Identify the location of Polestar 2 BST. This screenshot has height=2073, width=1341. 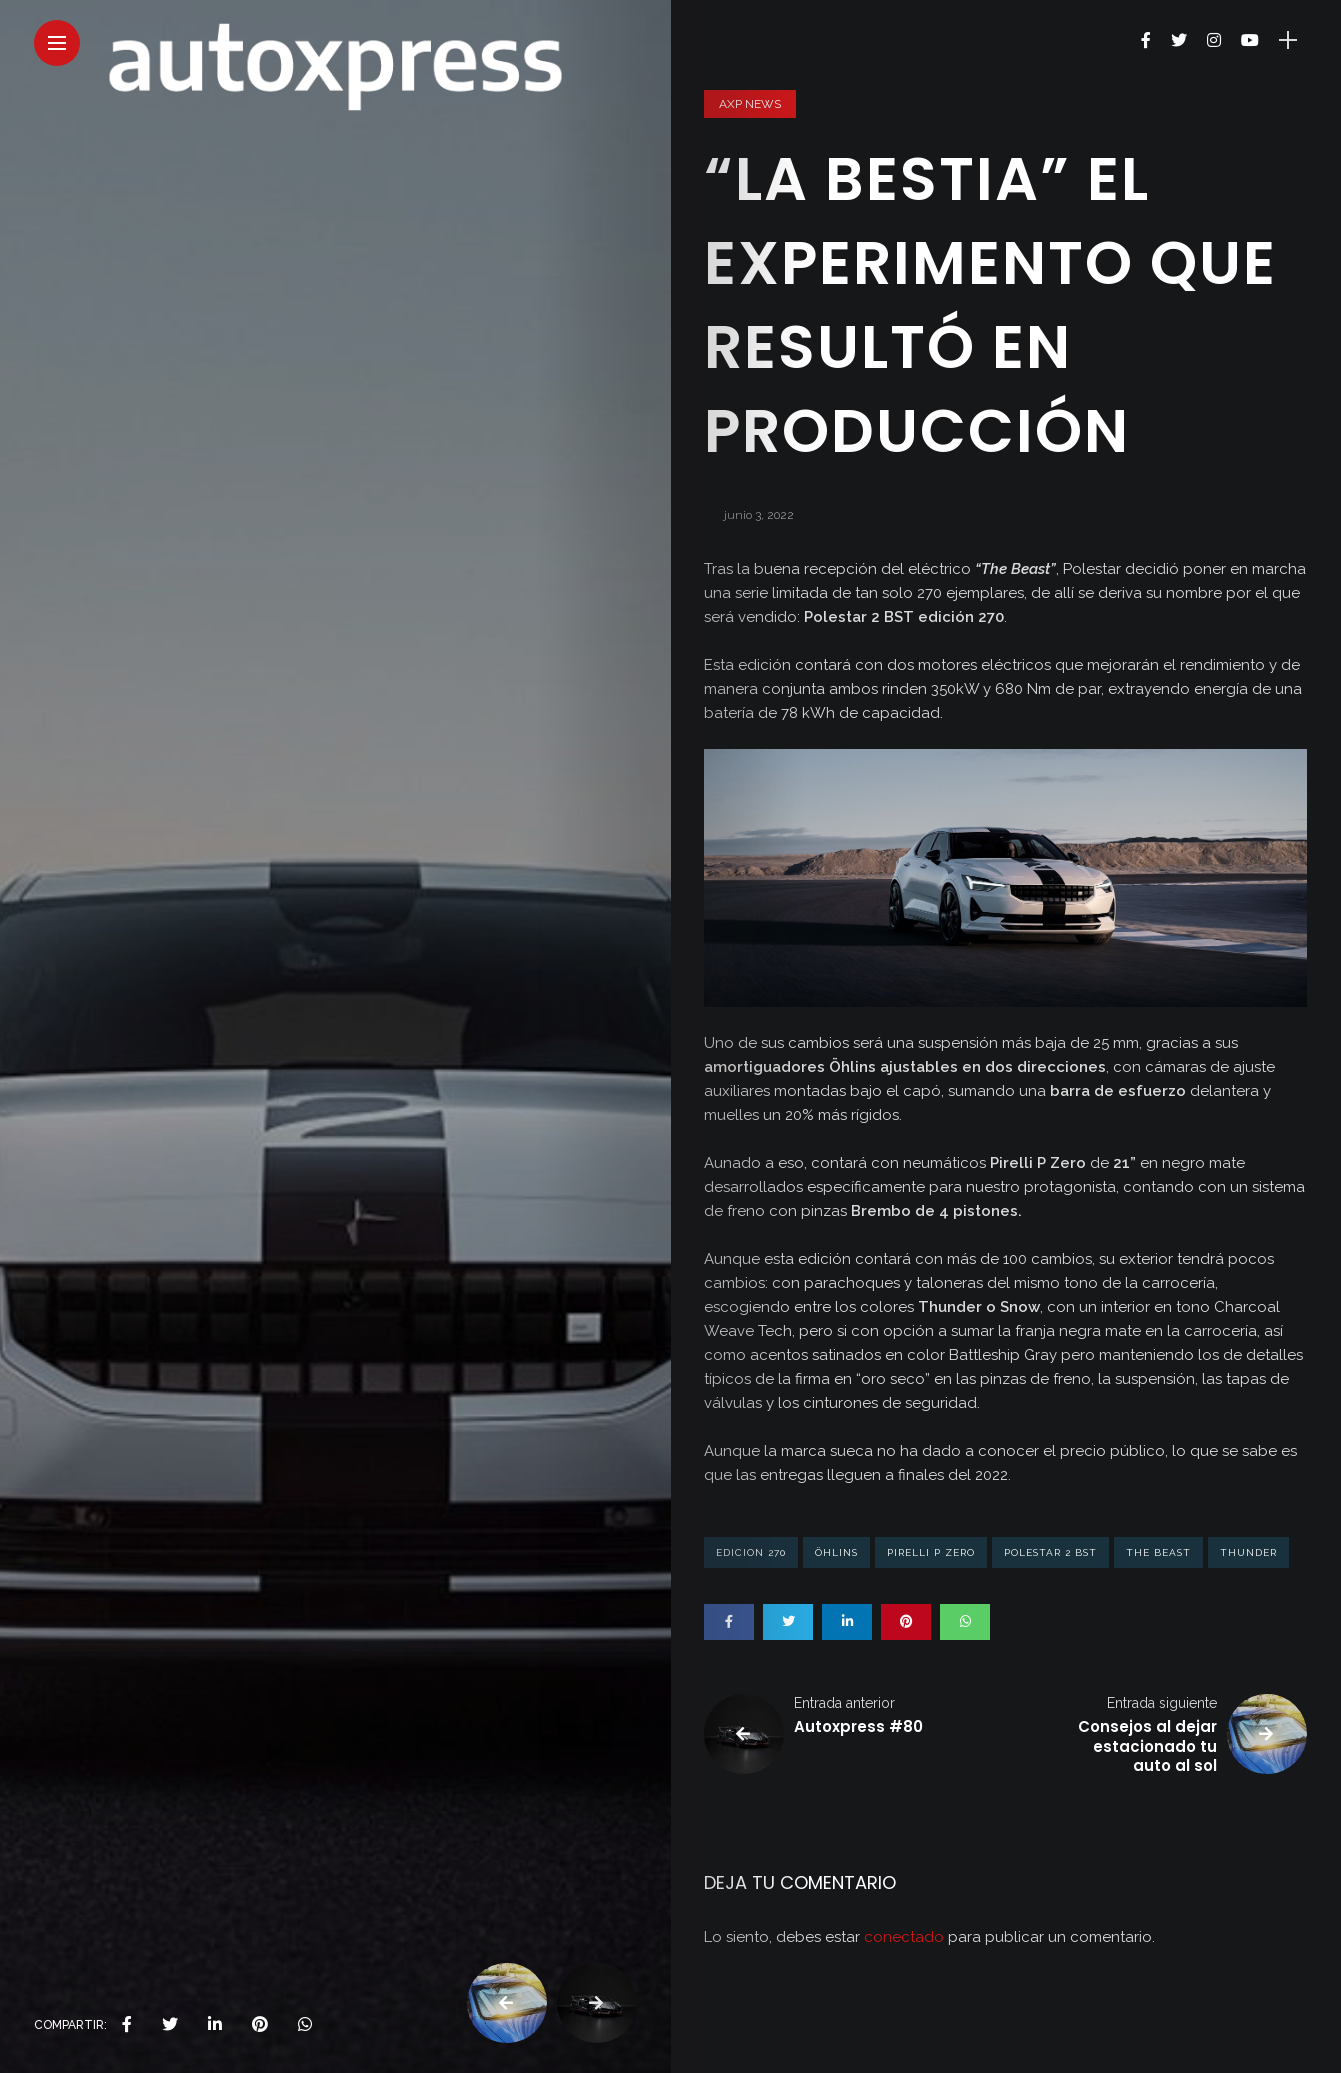
(1050, 1552).